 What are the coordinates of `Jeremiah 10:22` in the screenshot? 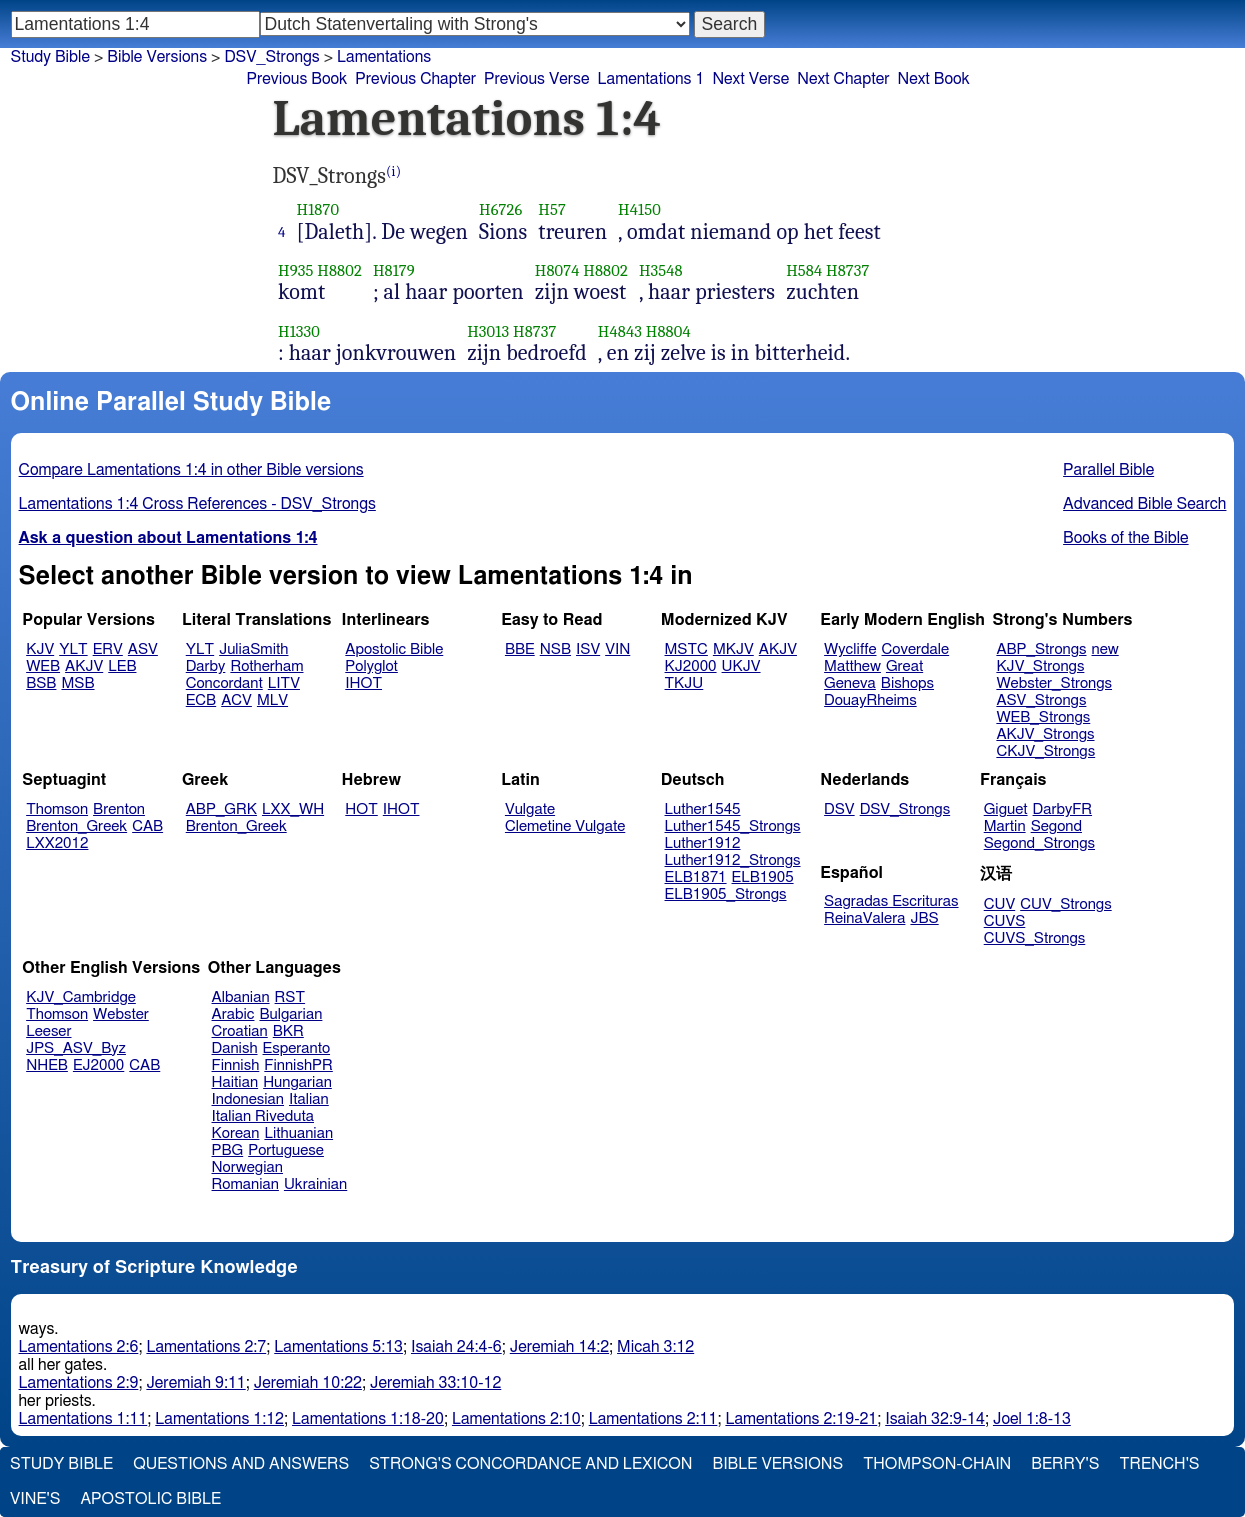 It's located at (308, 1383).